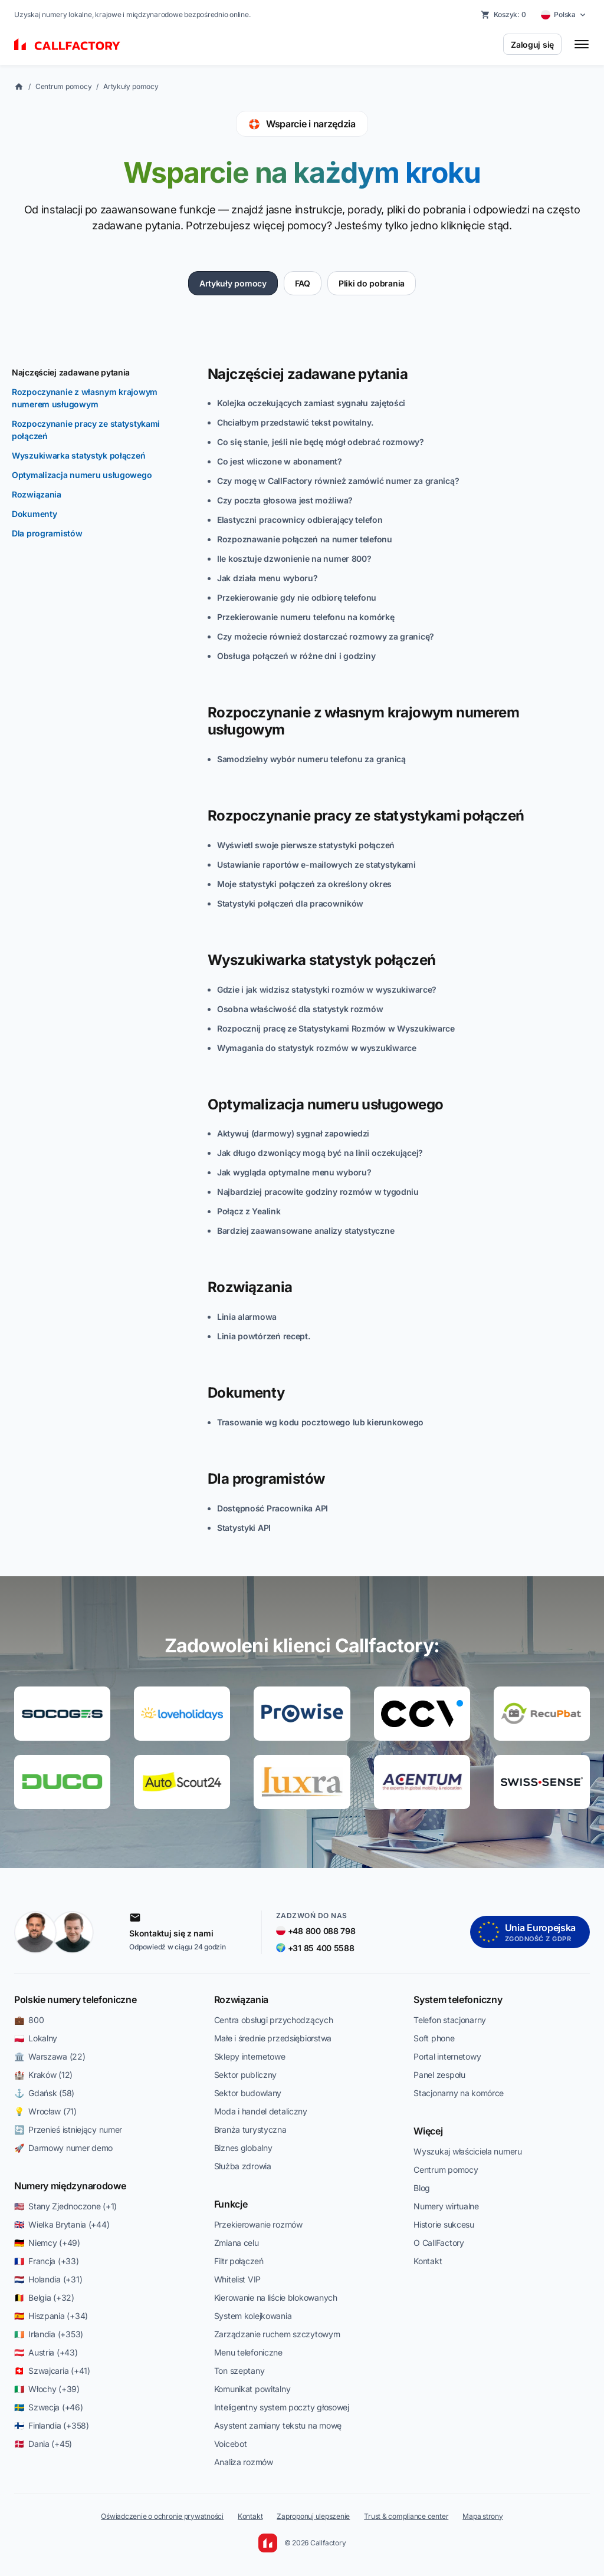 Image resolution: width=604 pixels, height=2576 pixels. I want to click on ⚓ Gdańsk (58), so click(44, 2093).